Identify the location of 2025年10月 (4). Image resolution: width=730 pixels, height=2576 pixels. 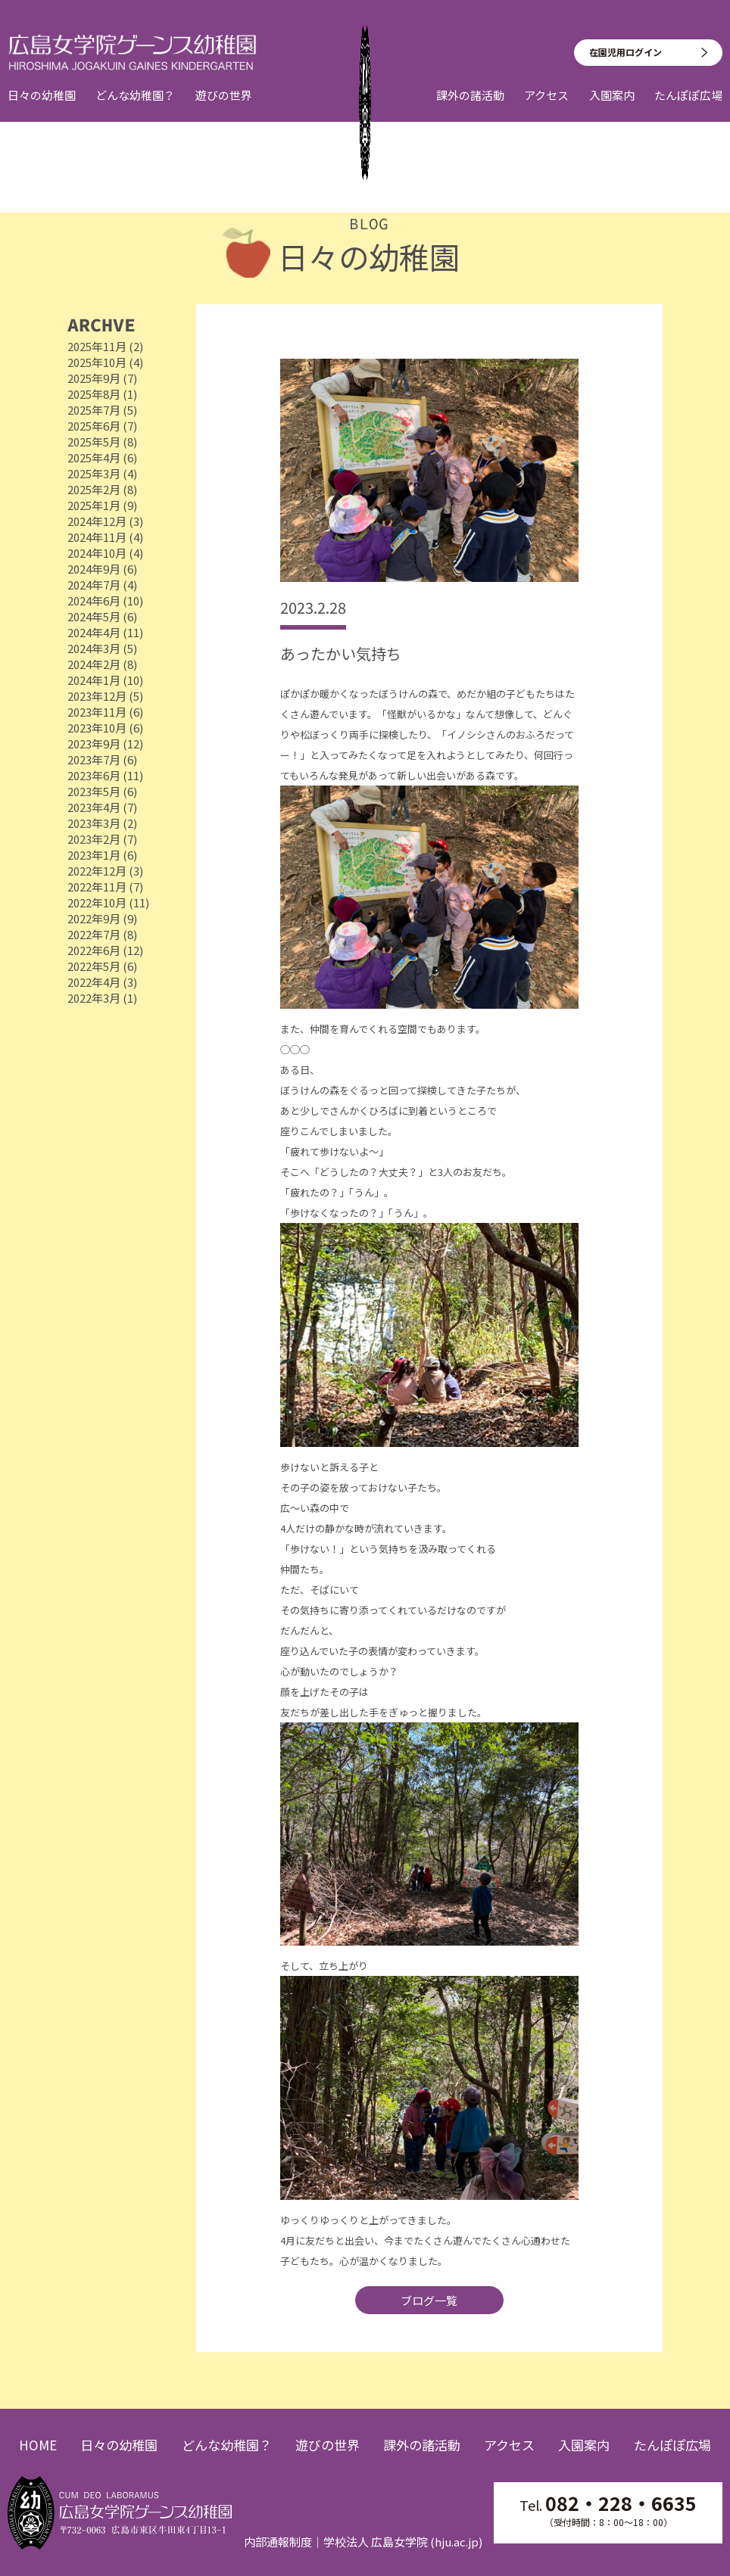
(105, 362).